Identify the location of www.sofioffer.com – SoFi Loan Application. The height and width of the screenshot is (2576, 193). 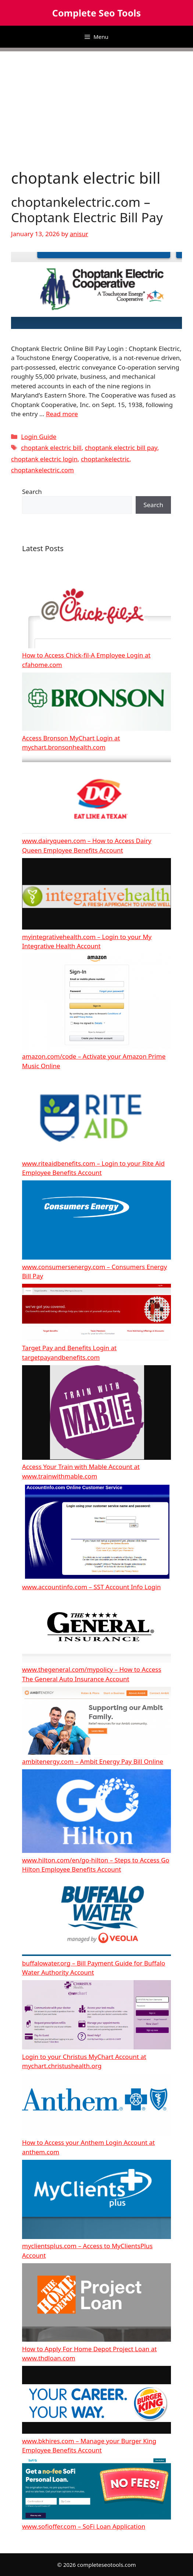
(83, 2526).